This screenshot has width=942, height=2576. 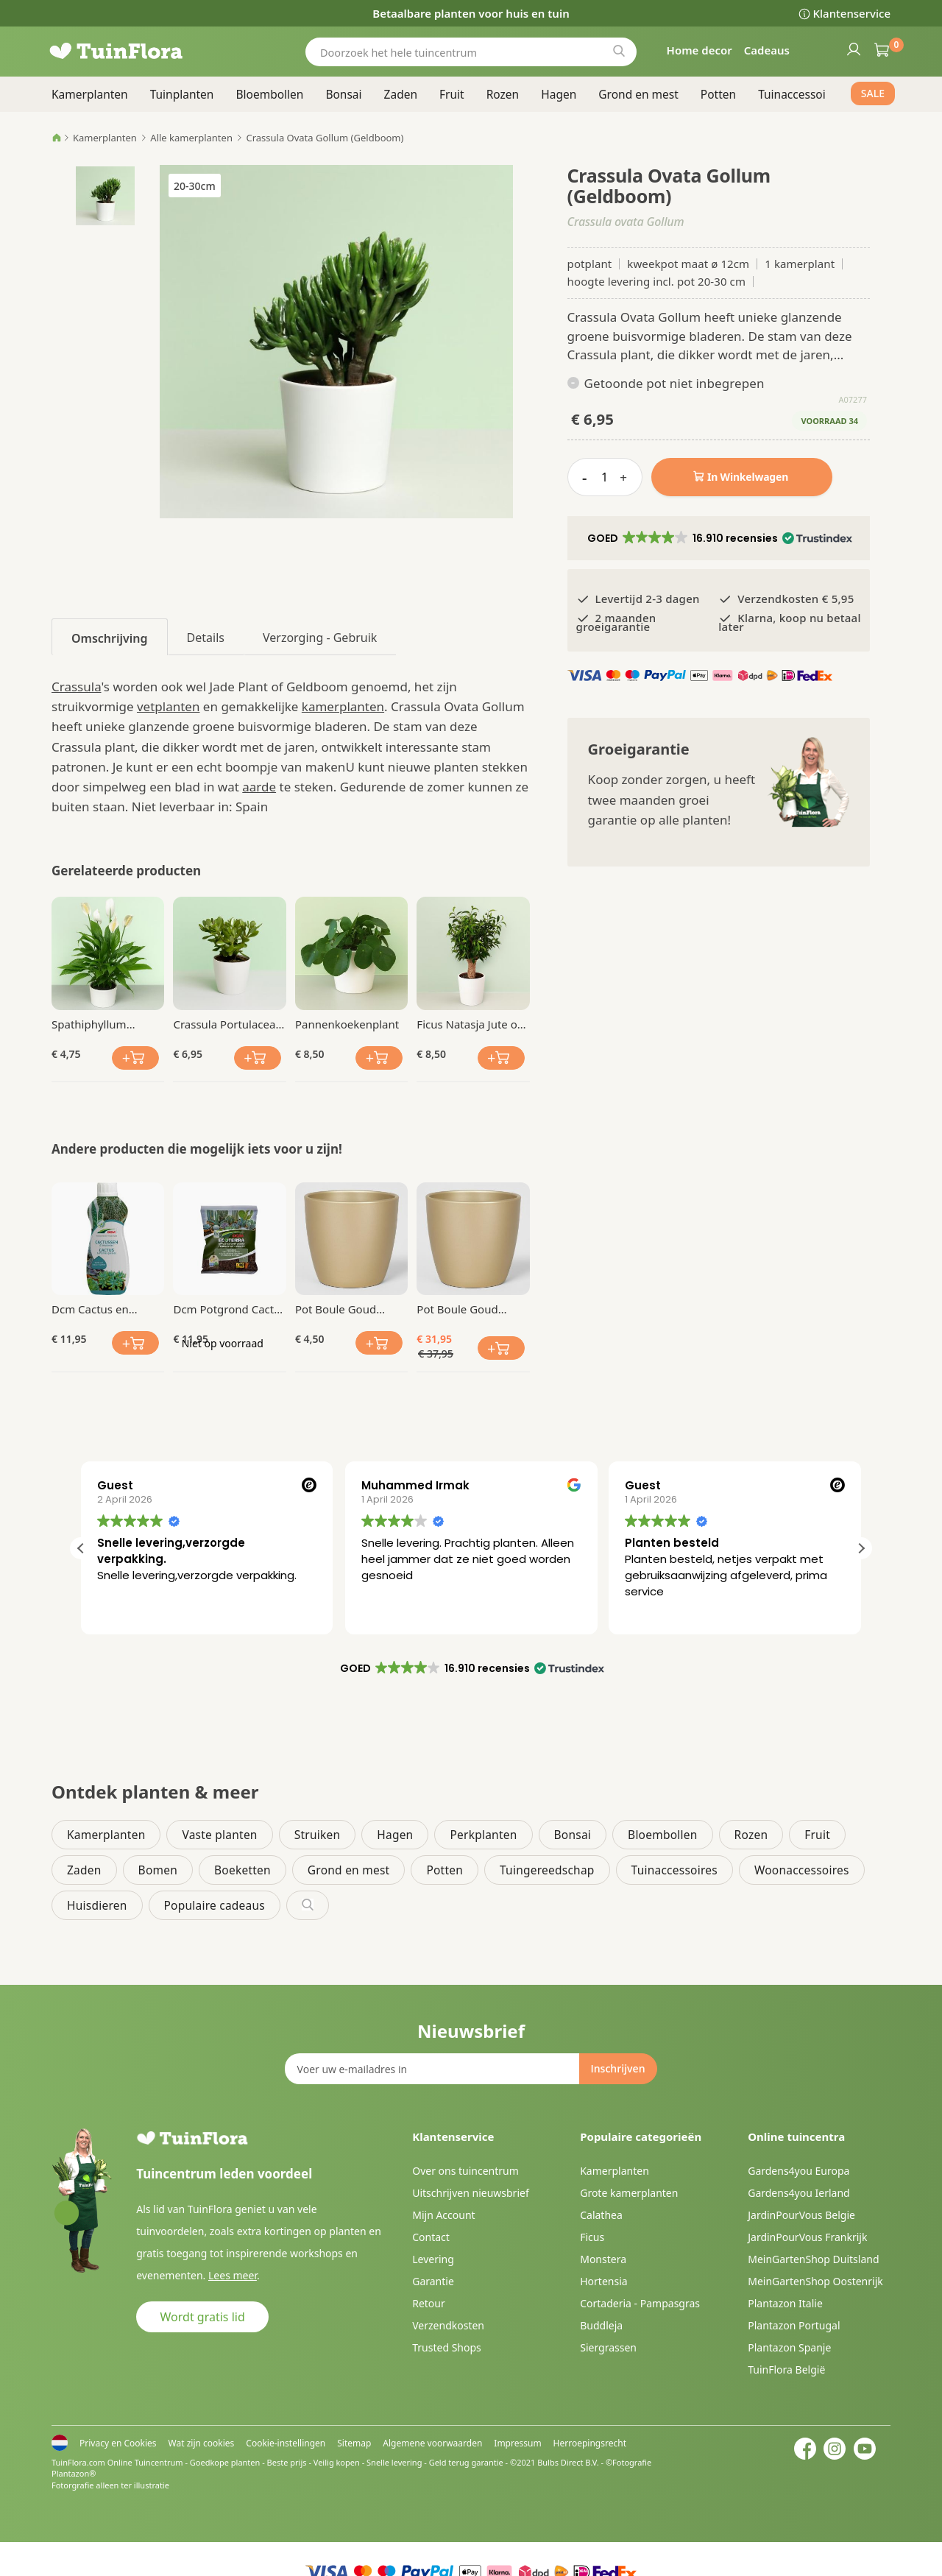 I want to click on MeinGartenShop Oostenrijk, so click(x=815, y=2281).